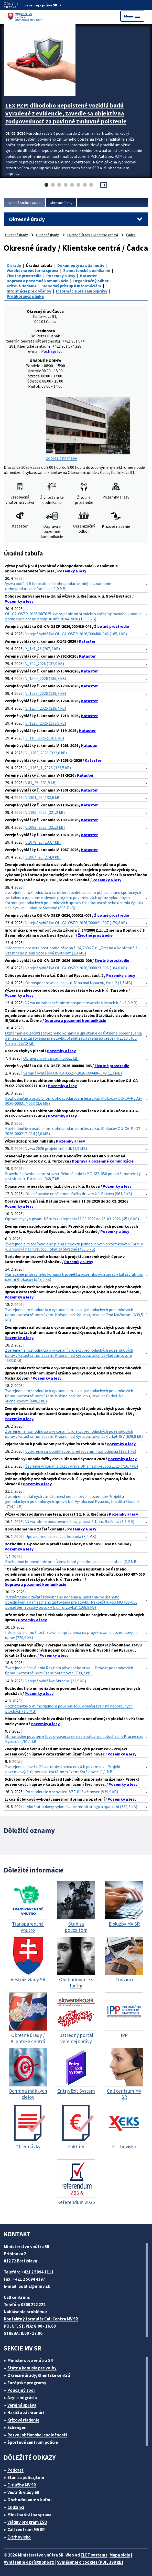 This screenshot has width=152, height=2576. Describe the element at coordinates (132, 16) in the screenshot. I see `Menu` at that location.